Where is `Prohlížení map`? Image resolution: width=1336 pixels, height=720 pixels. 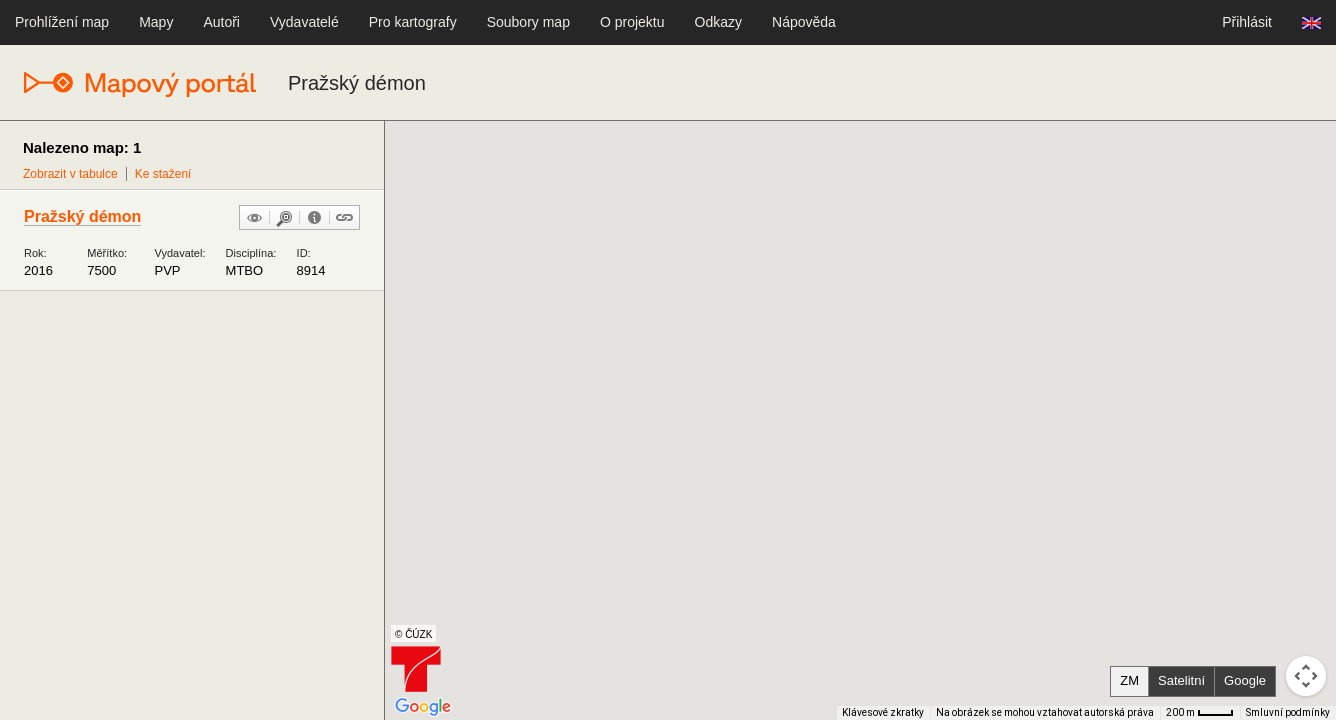 Prohlížení map is located at coordinates (62, 22).